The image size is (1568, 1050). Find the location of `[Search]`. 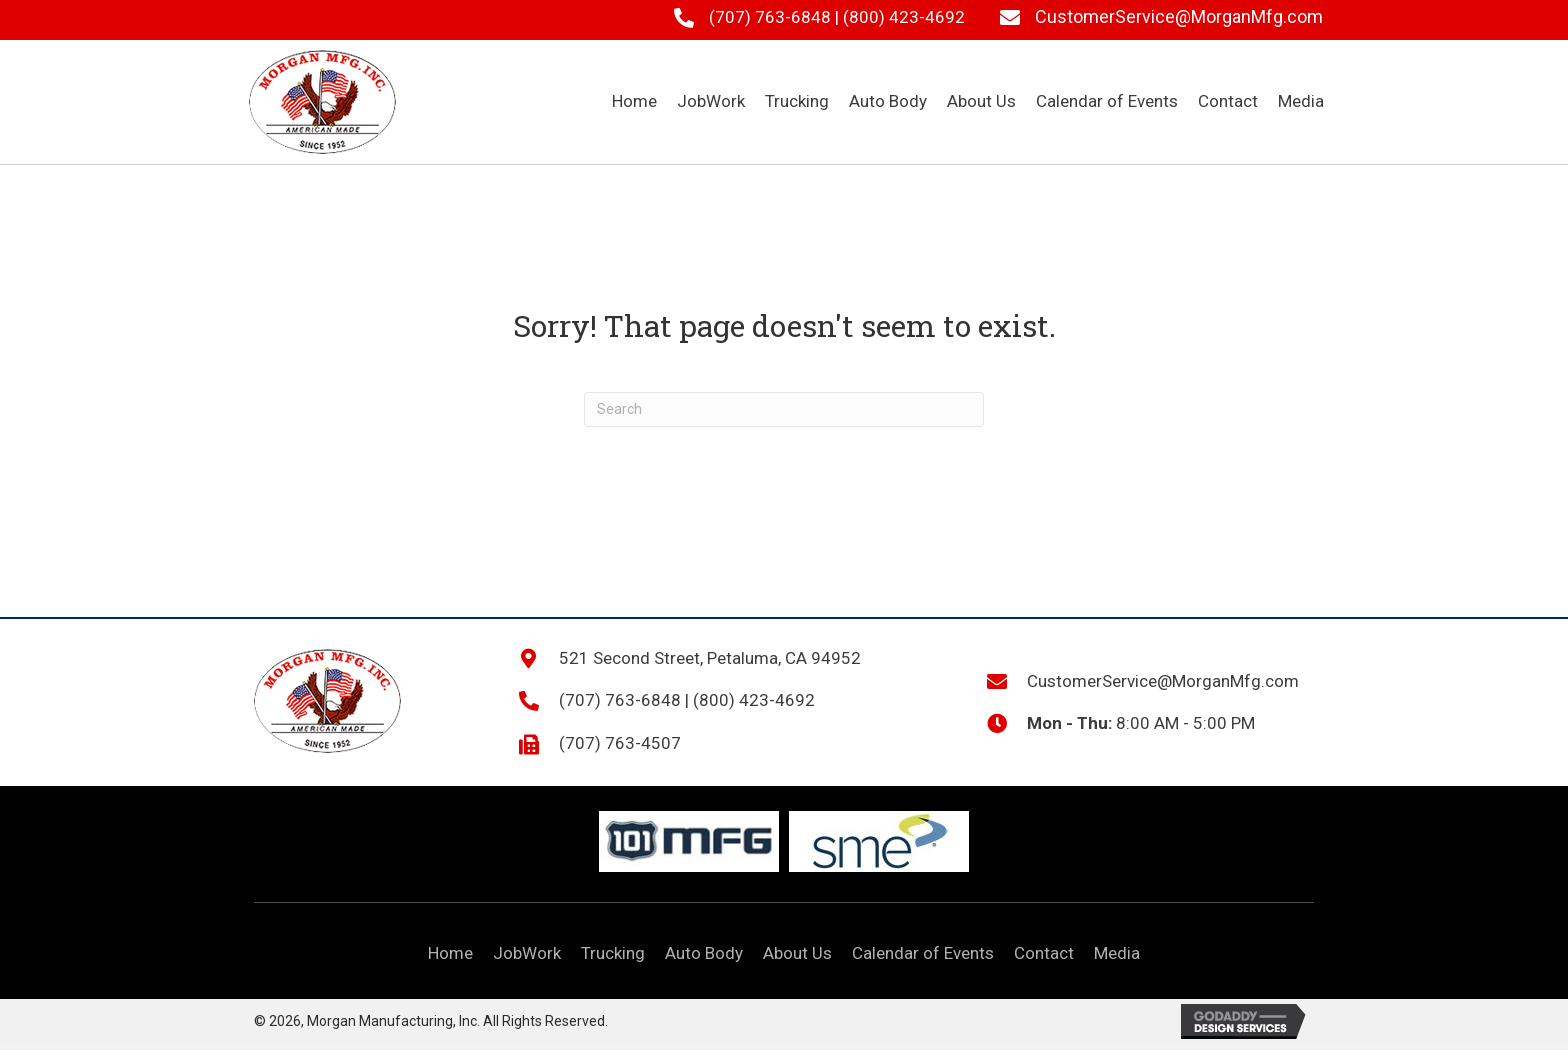

[Search] is located at coordinates (784, 409).